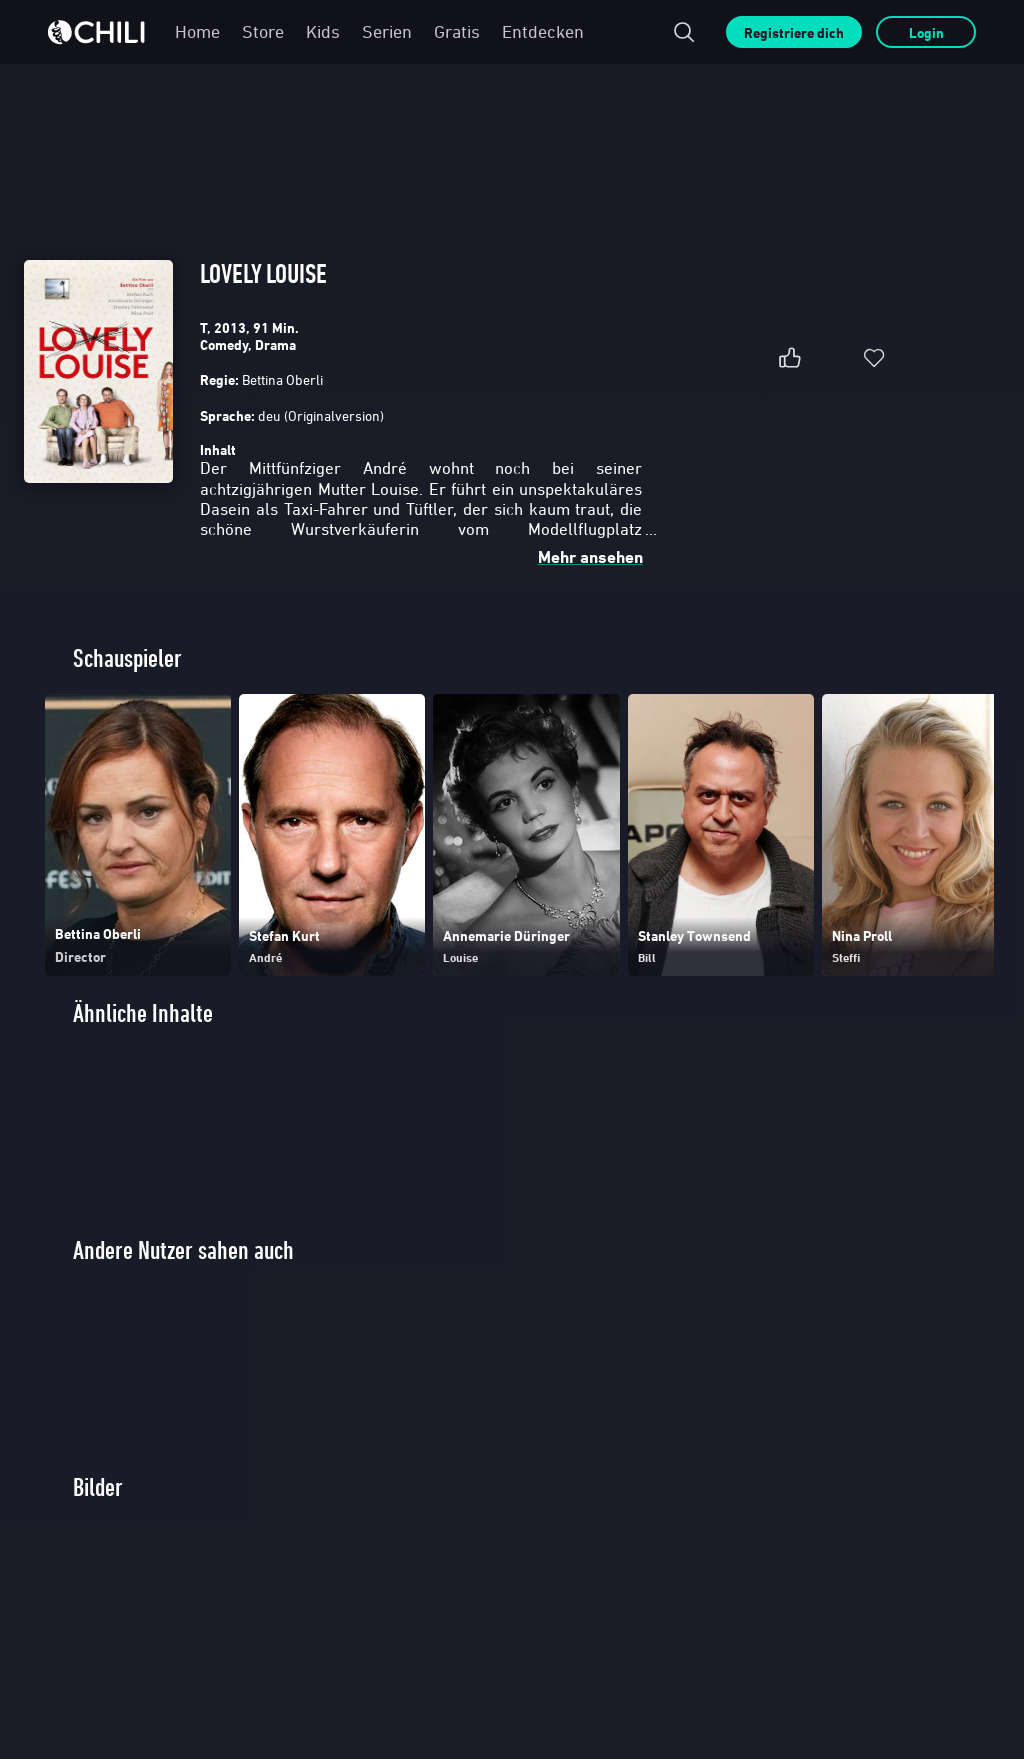 The image size is (1024, 1759). What do you see at coordinates (926, 32) in the screenshot?
I see `Login` at bounding box center [926, 32].